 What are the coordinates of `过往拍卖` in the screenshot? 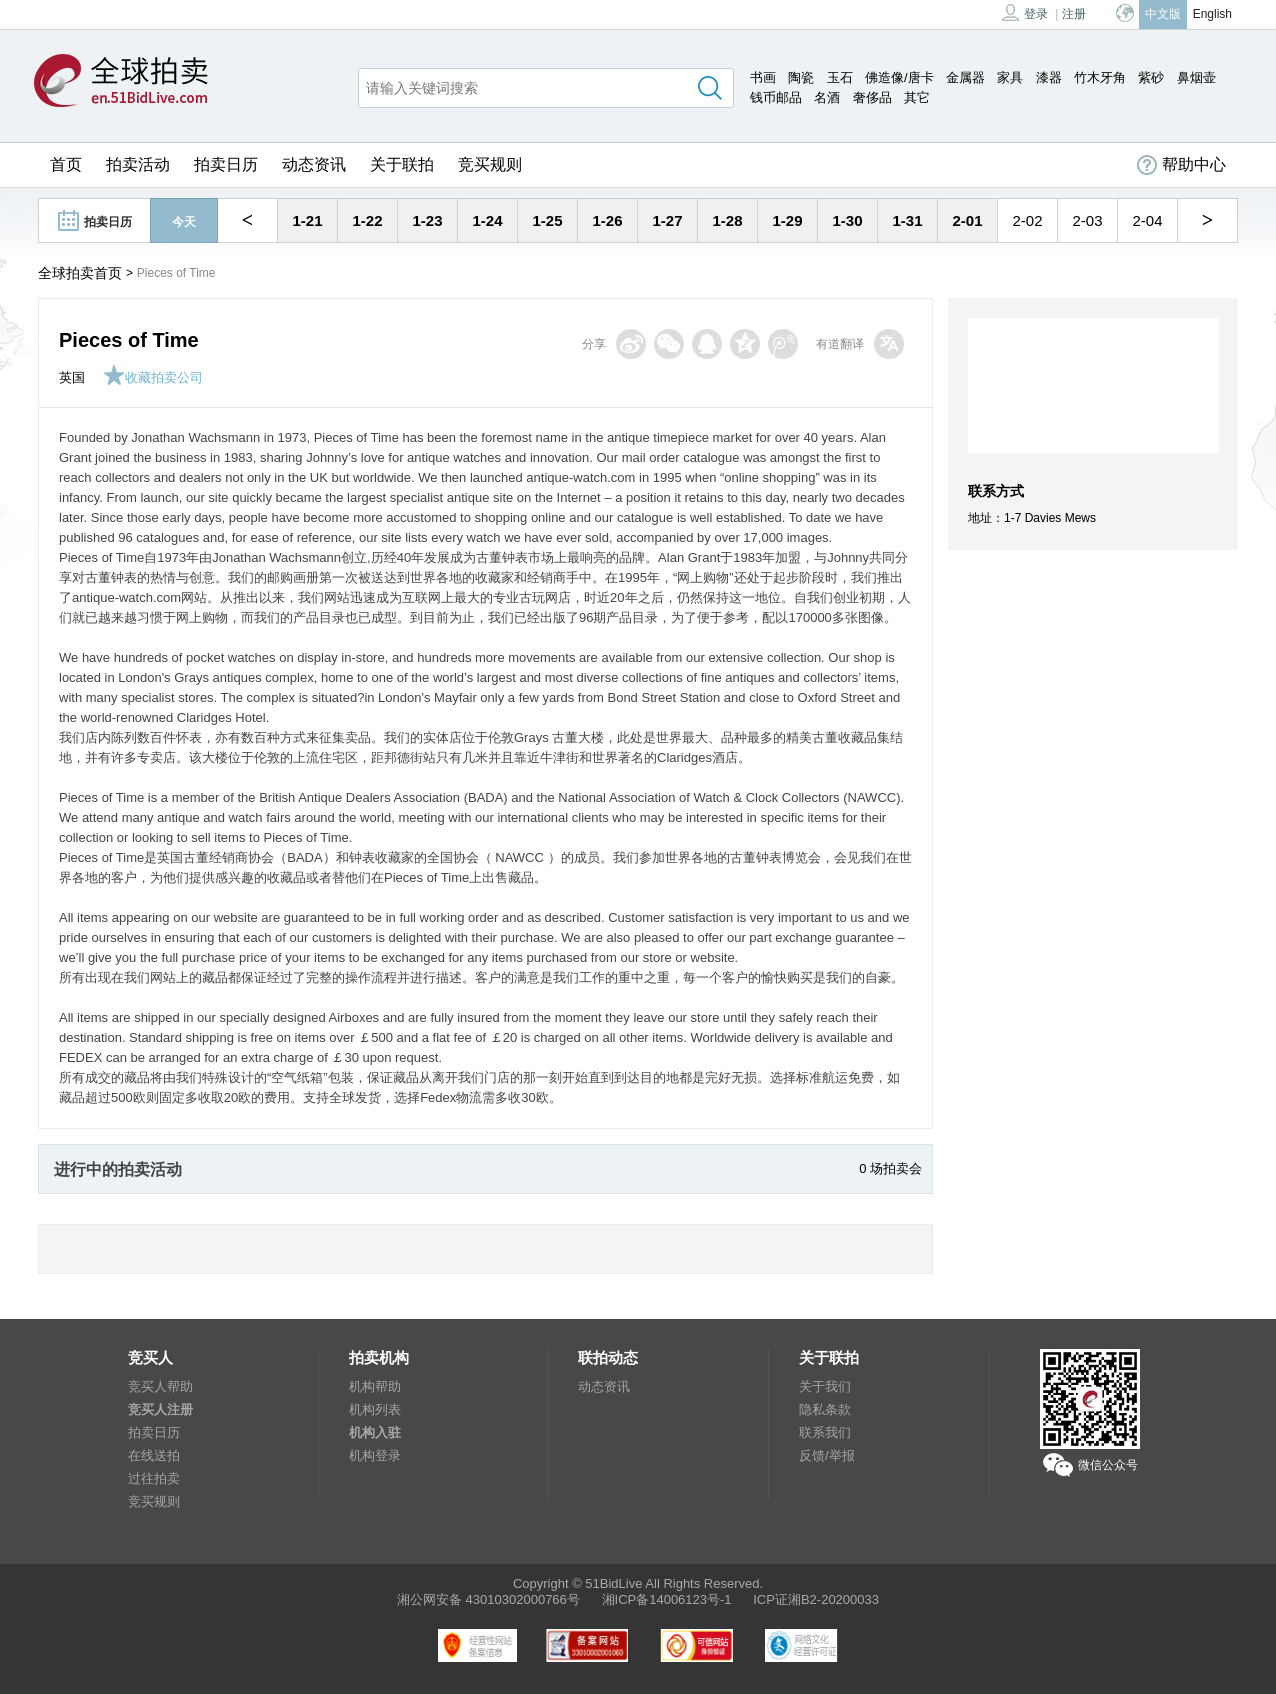 It's located at (154, 1478).